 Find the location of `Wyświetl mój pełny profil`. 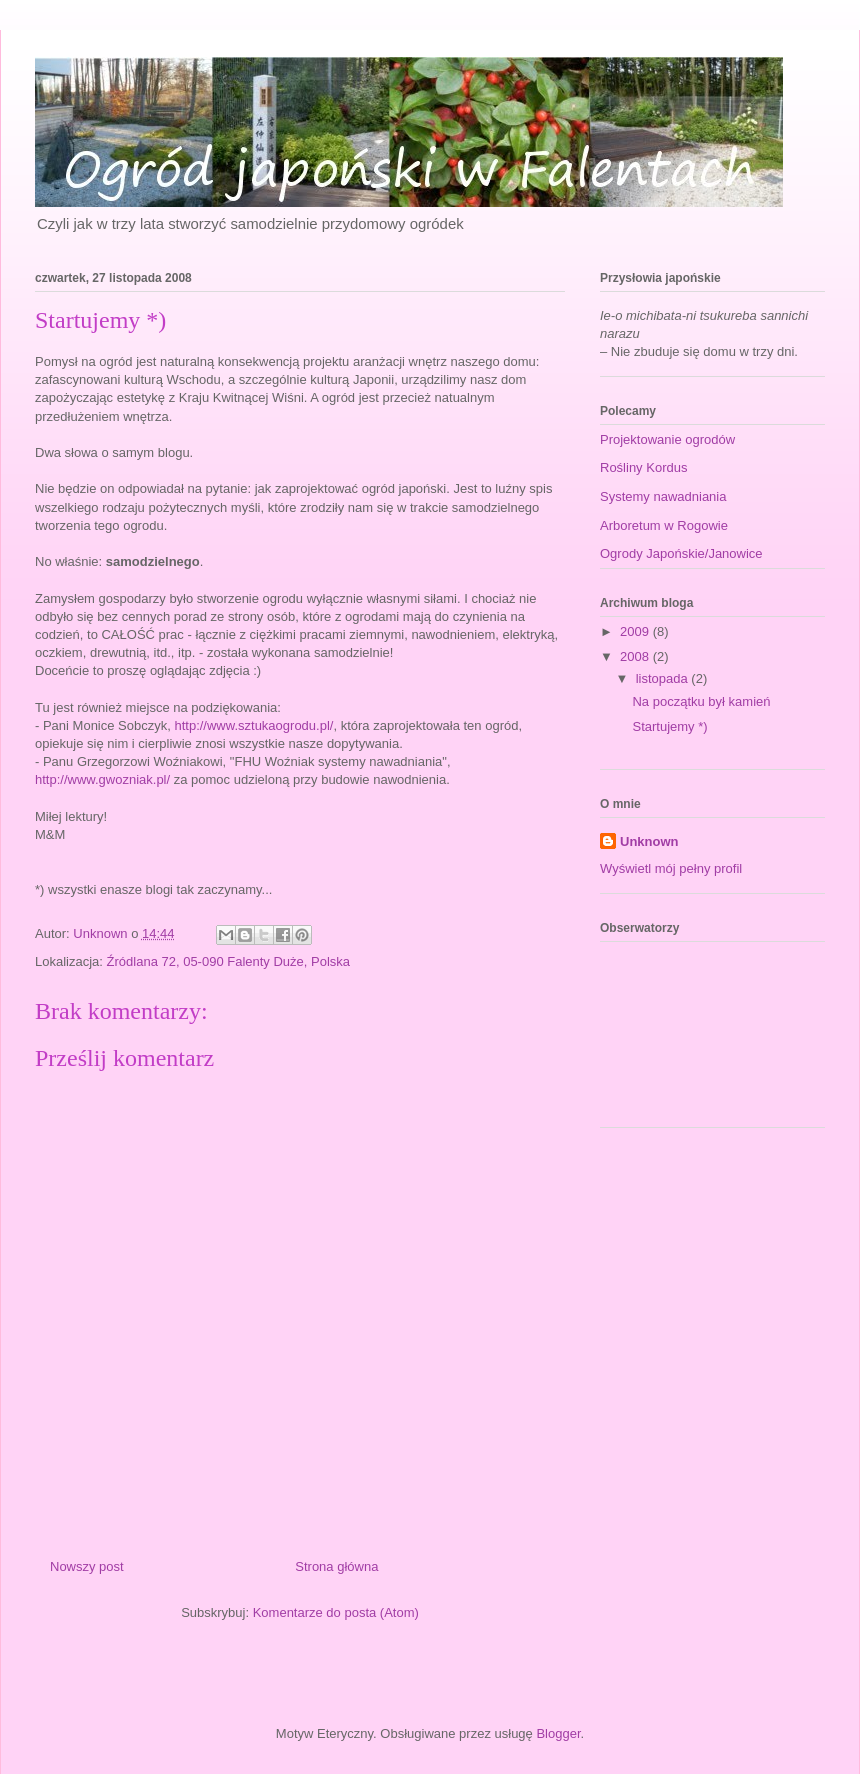

Wyświetl mój pełny profil is located at coordinates (671, 868).